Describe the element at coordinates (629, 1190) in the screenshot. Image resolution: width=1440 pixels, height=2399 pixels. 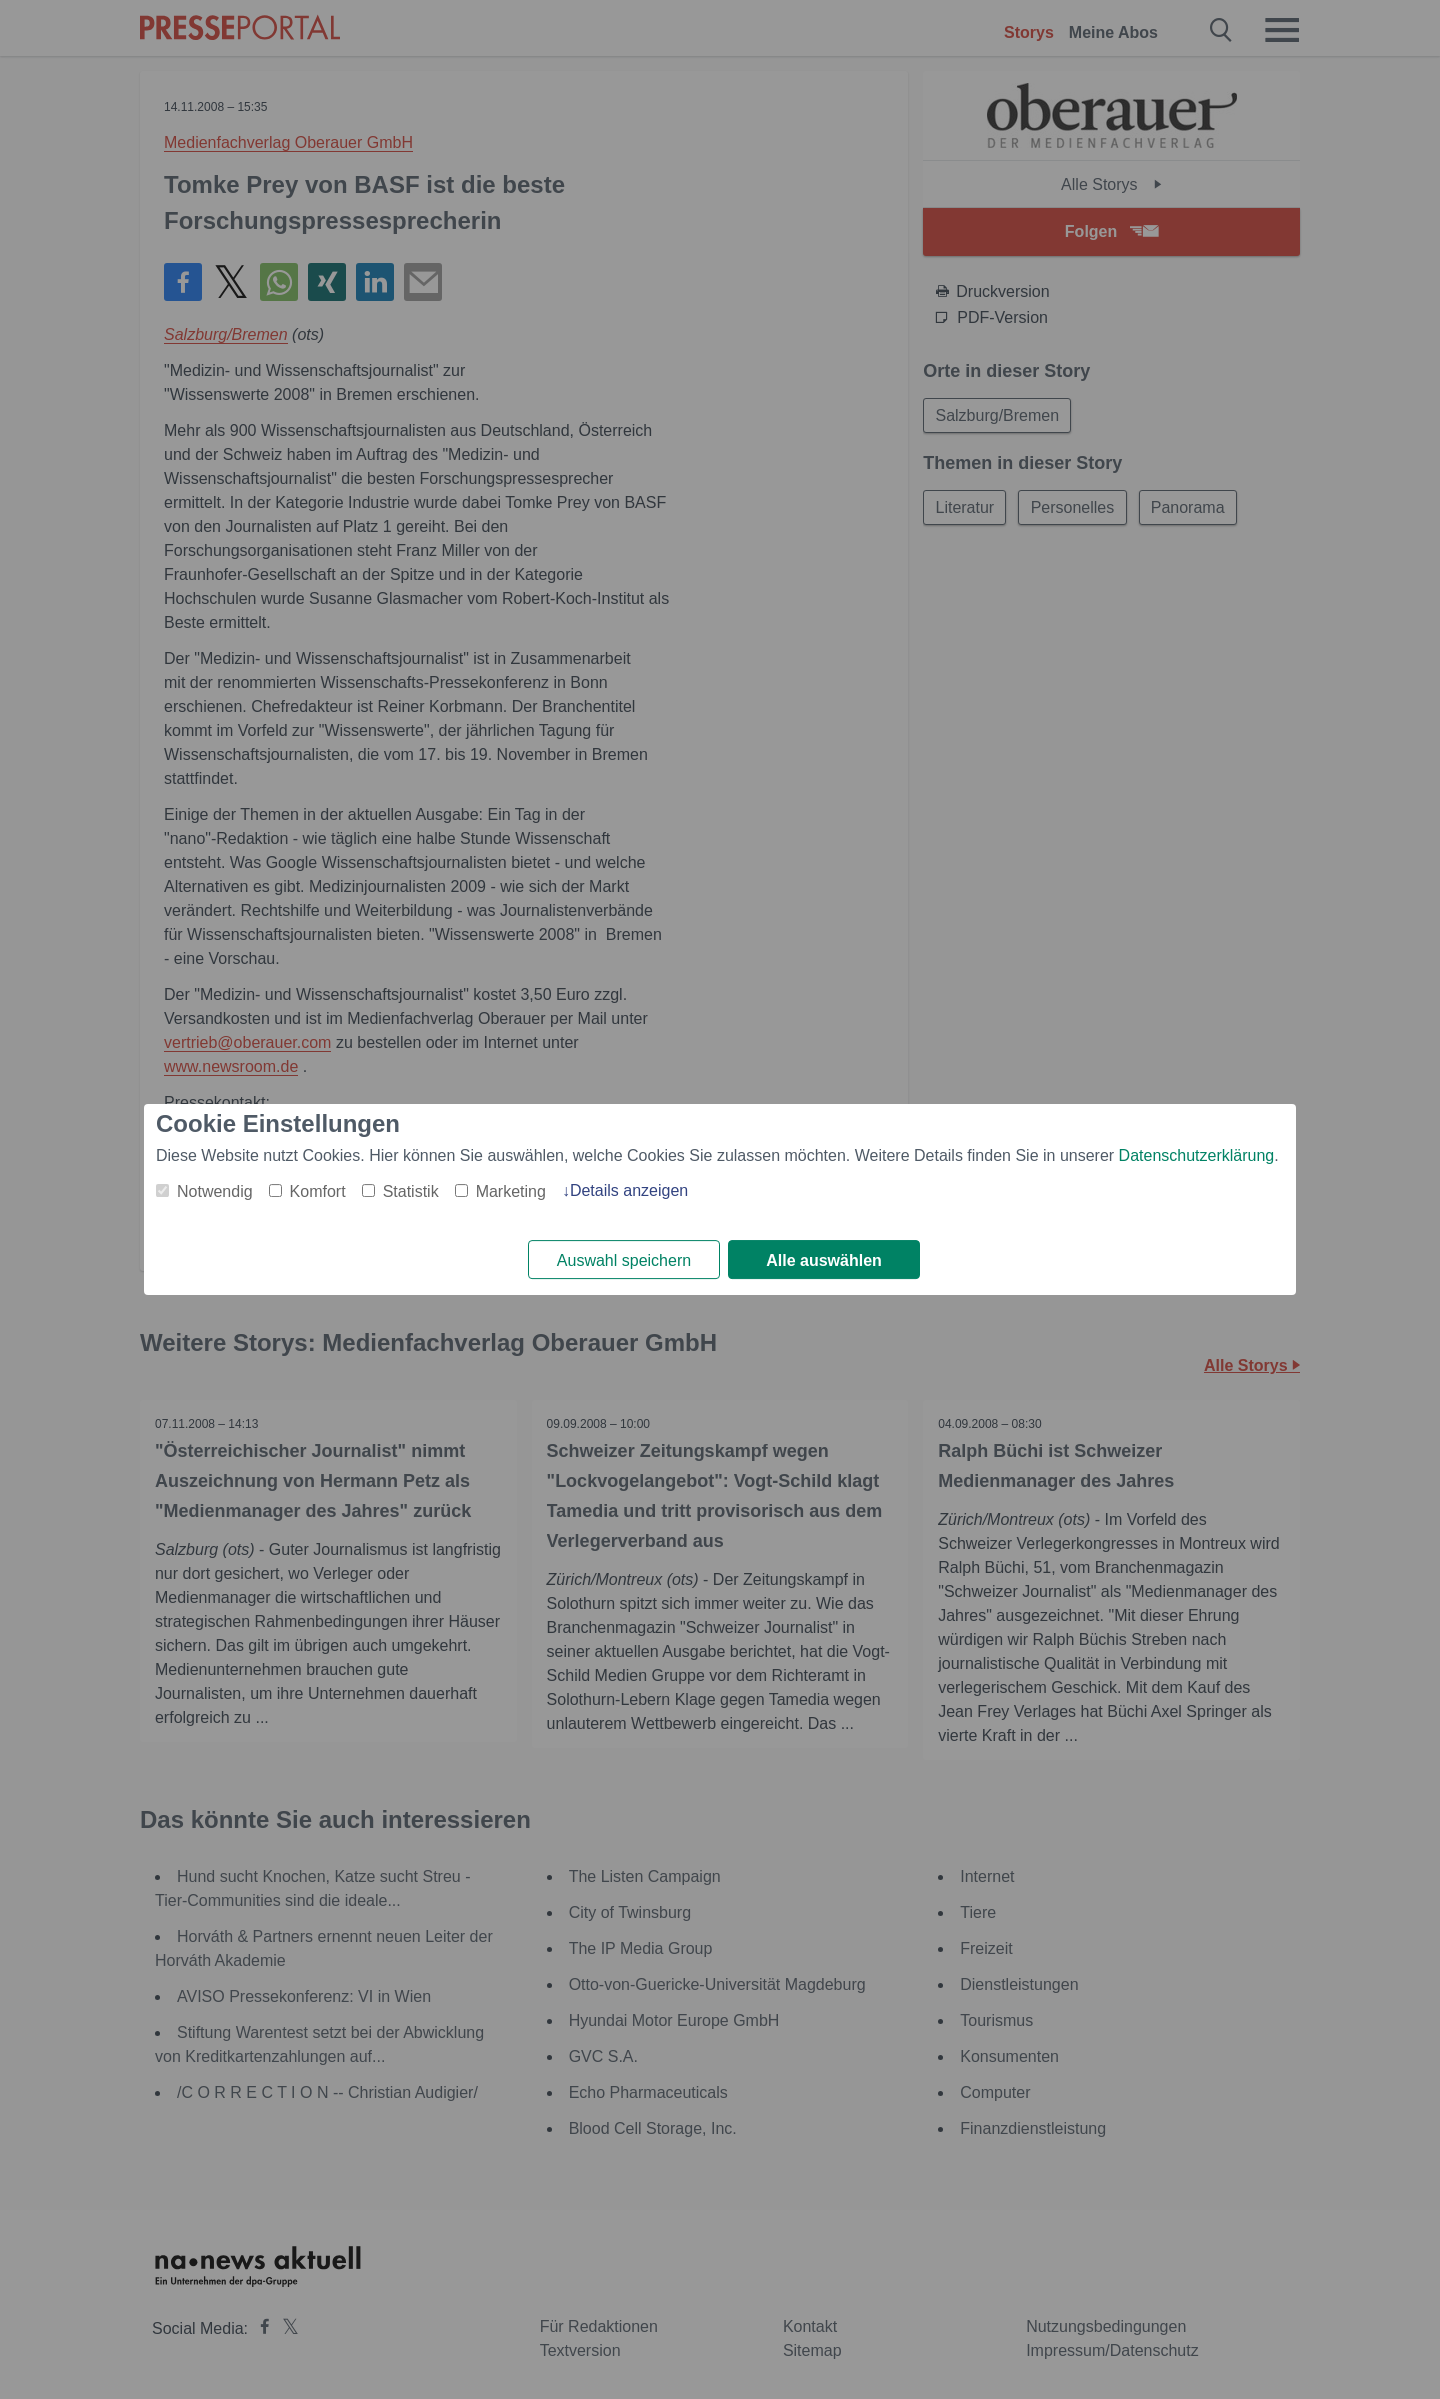
I see `Details anzeigen` at that location.